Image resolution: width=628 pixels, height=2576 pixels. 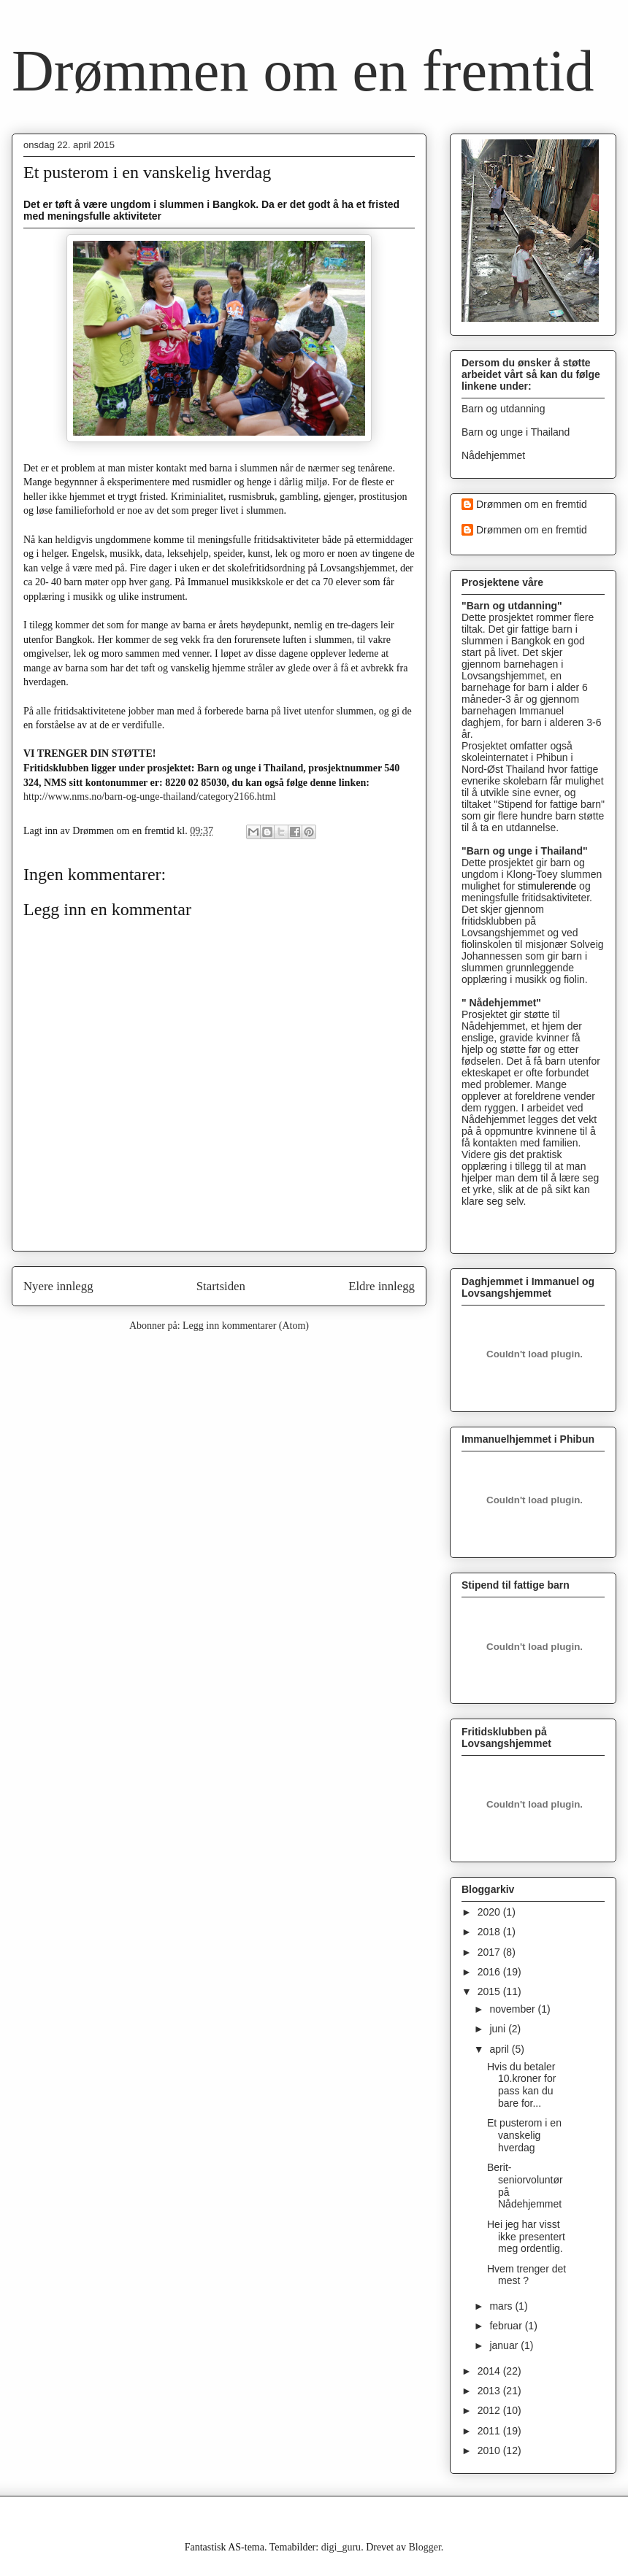 I want to click on 2010, so click(x=490, y=2450).